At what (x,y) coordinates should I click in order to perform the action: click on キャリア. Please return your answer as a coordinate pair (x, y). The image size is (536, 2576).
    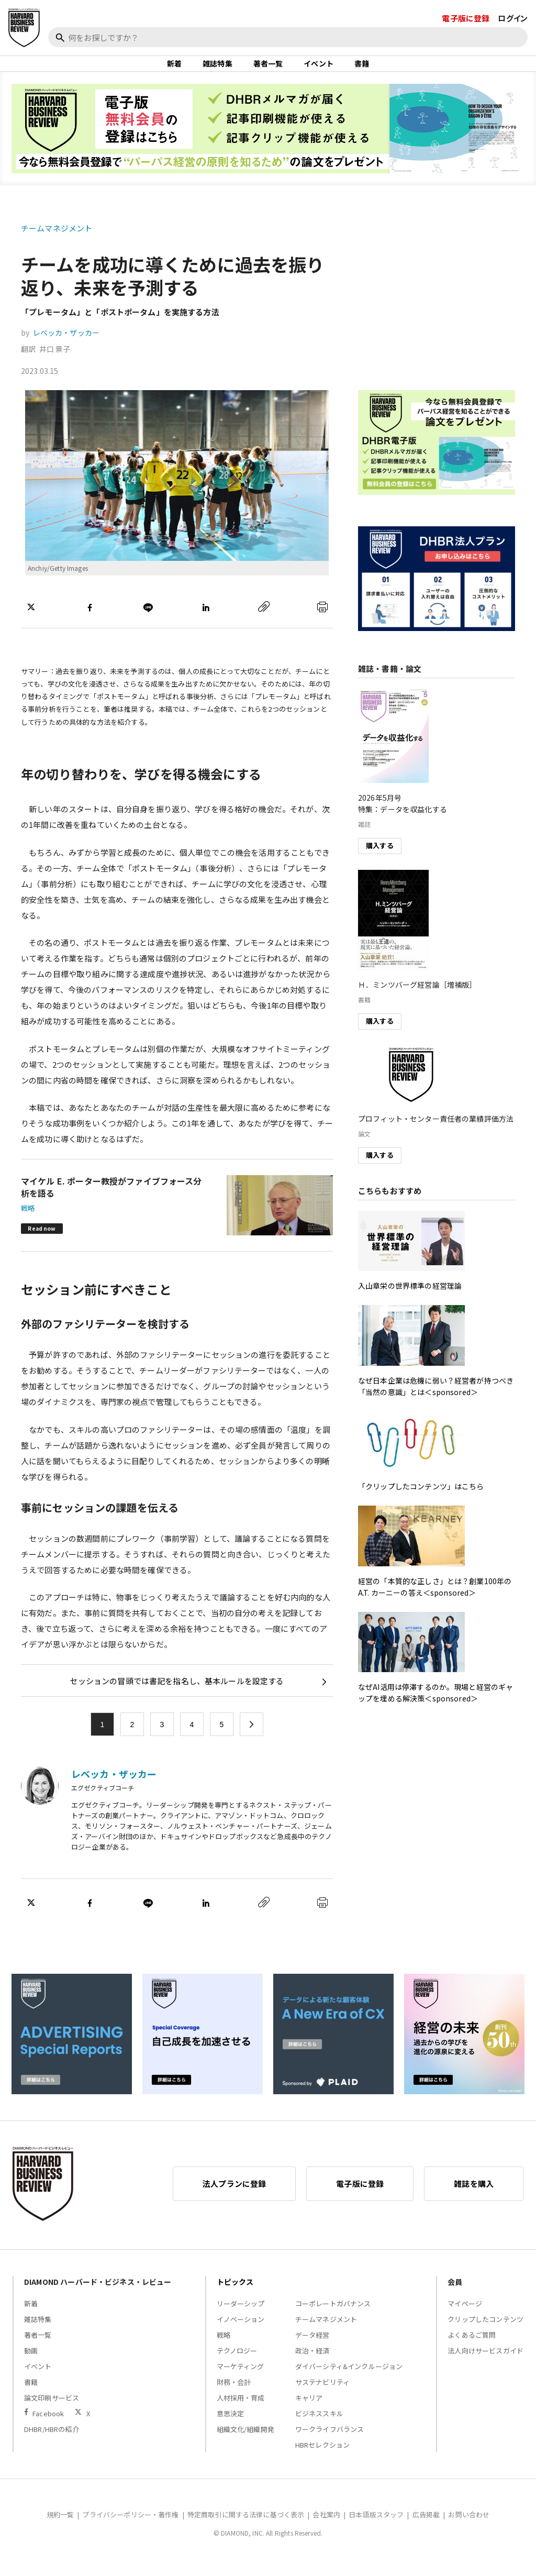
    Looking at the image, I should click on (309, 2411).